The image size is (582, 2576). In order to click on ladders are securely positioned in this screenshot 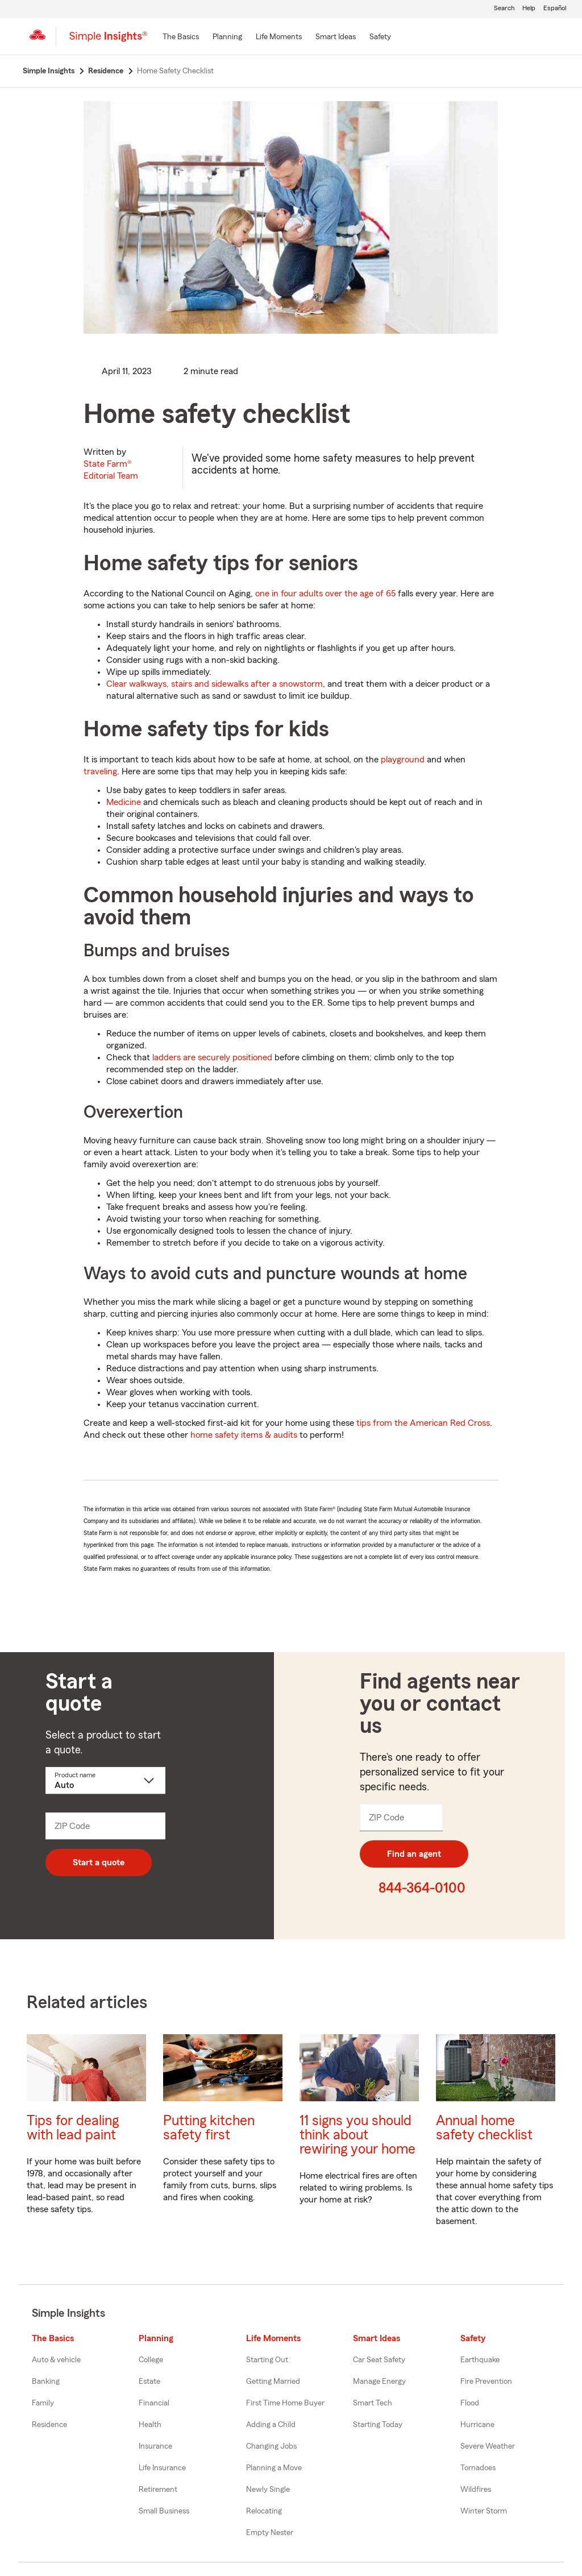, I will do `click(212, 1057)`.